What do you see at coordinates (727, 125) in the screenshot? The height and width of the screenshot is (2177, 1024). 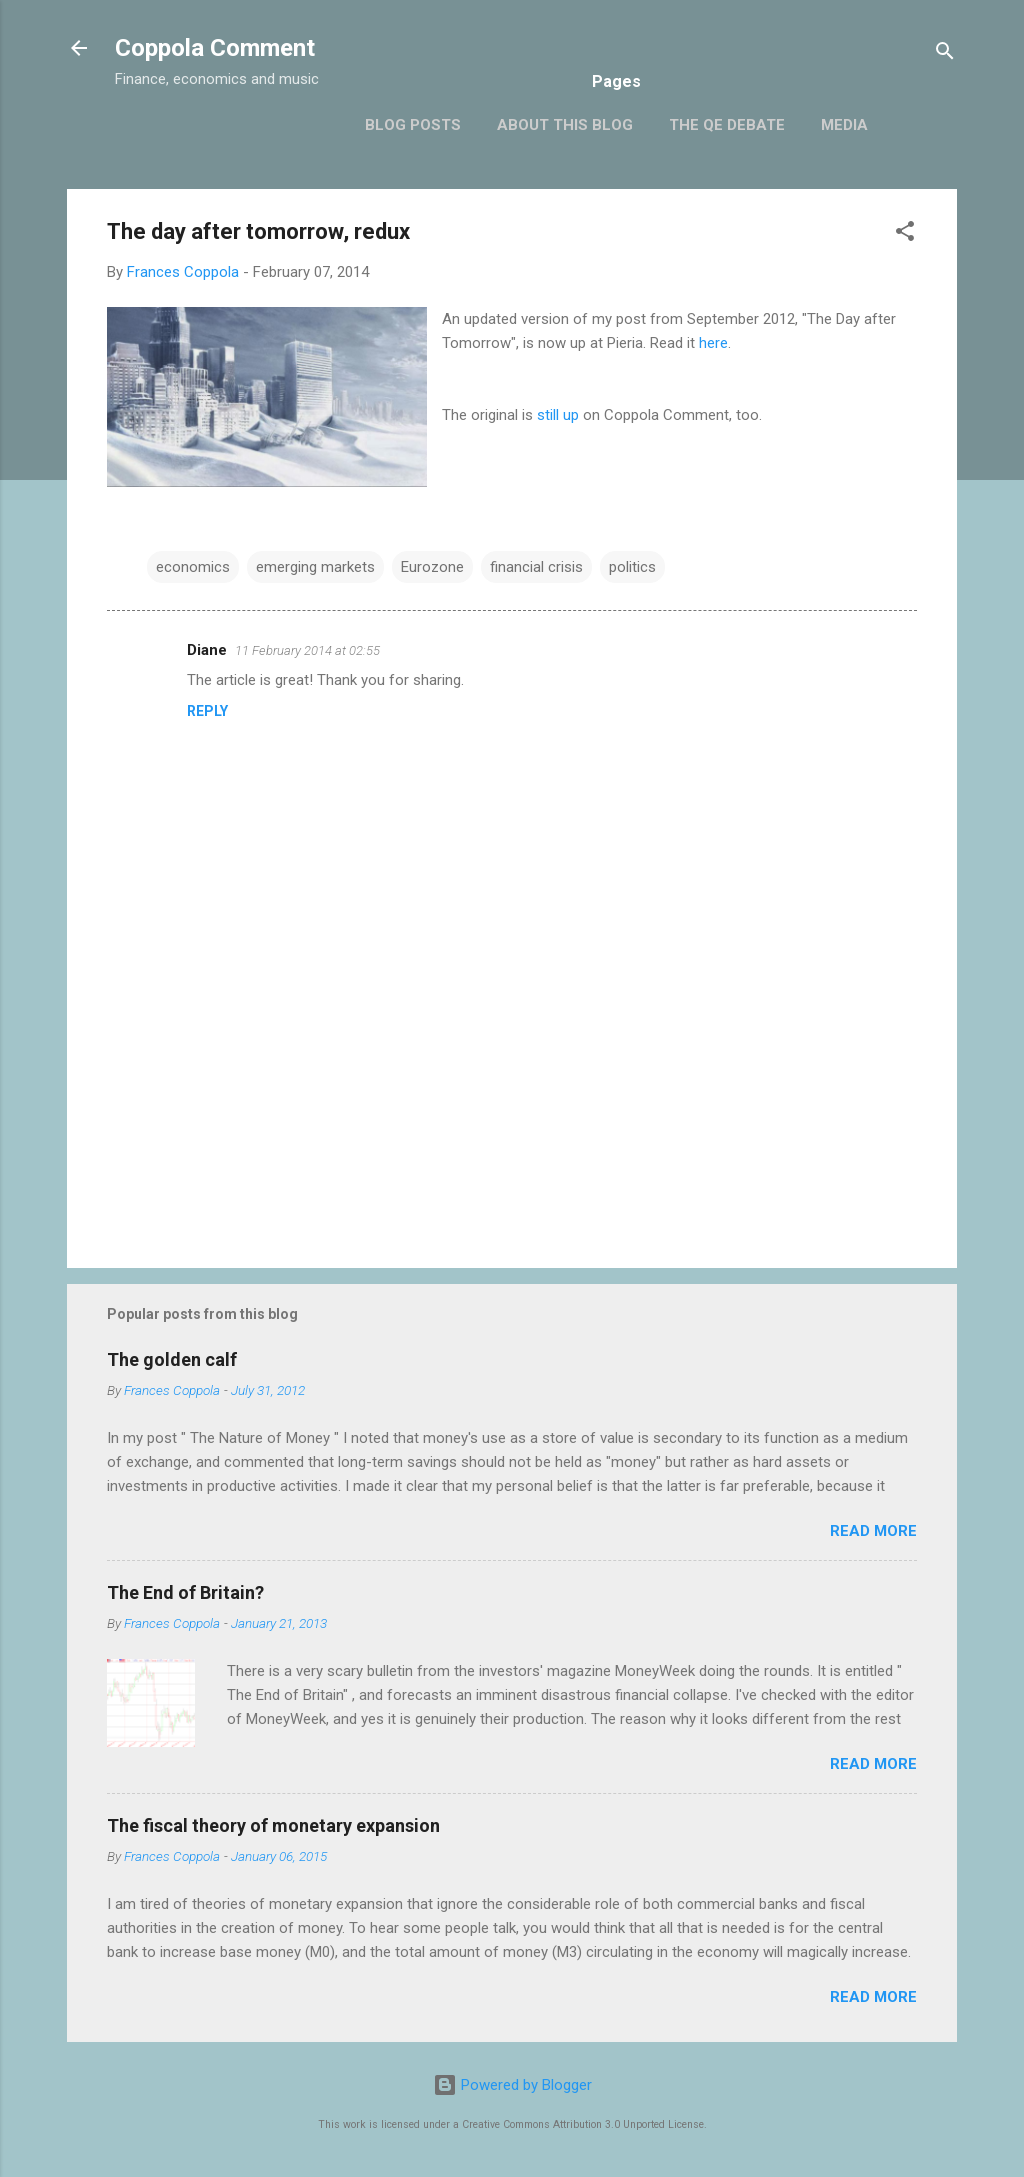 I see `The QE Debate` at bounding box center [727, 125].